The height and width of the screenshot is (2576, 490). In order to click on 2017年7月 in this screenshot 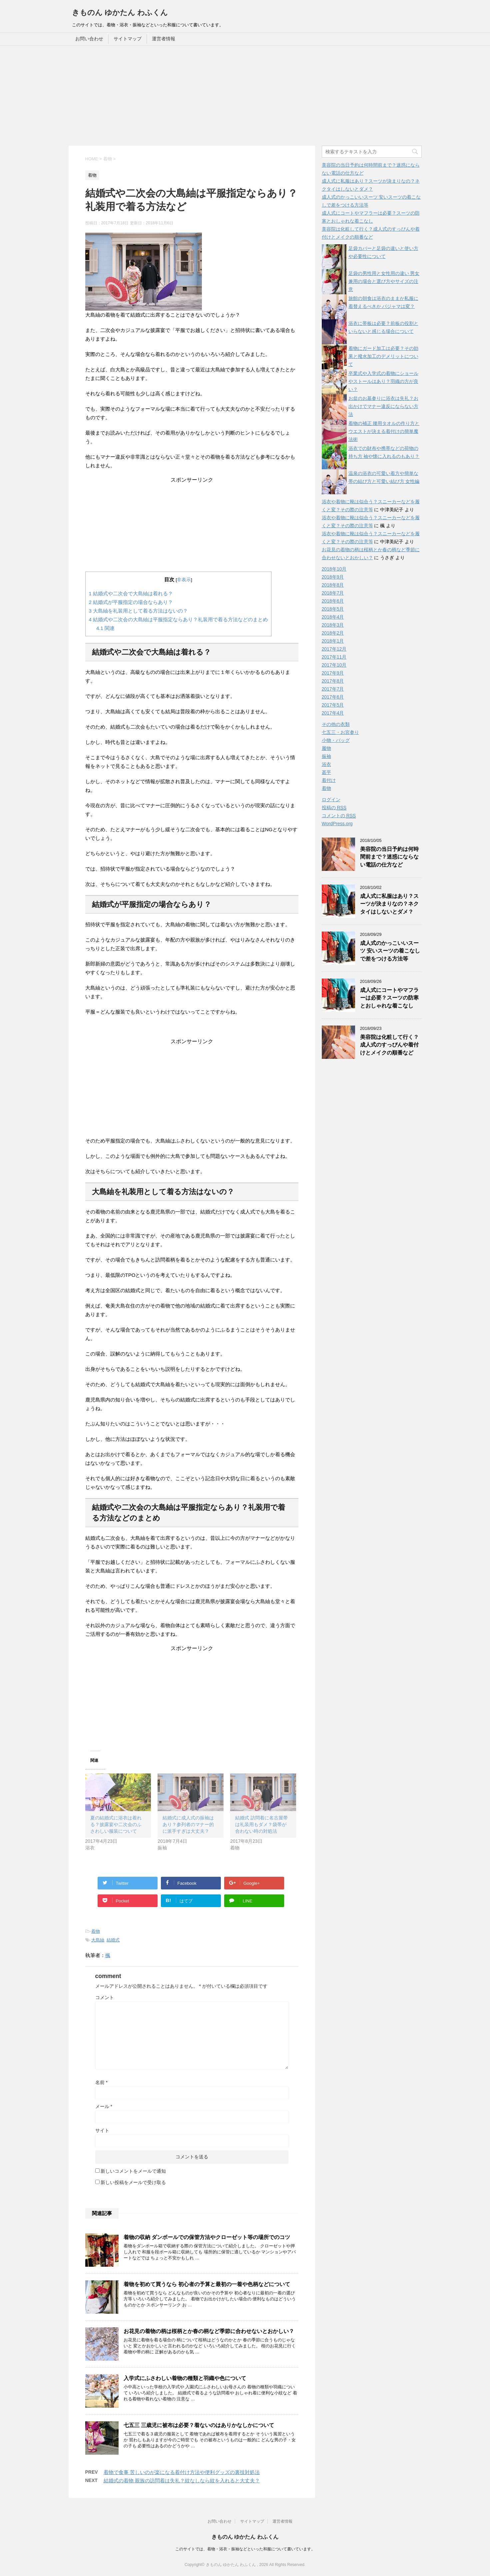, I will do `click(333, 689)`.